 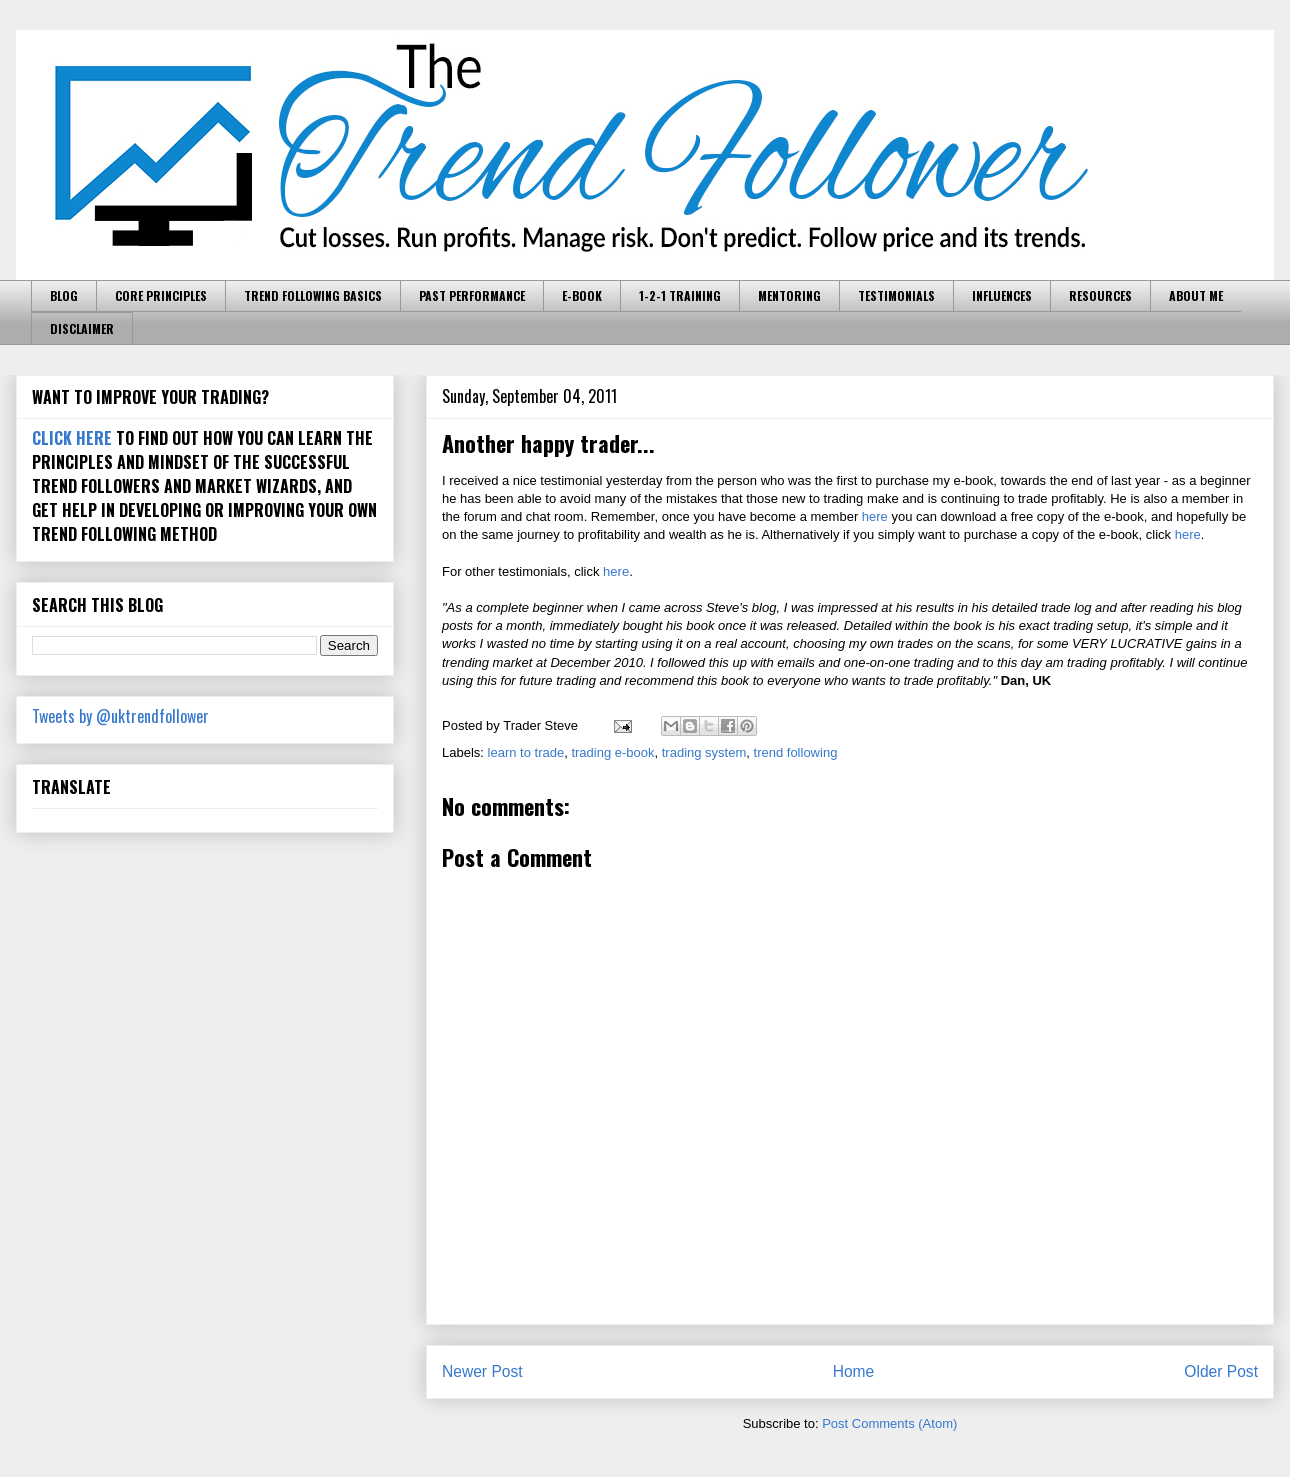 I want to click on INFLUENCES, so click(x=1002, y=295).